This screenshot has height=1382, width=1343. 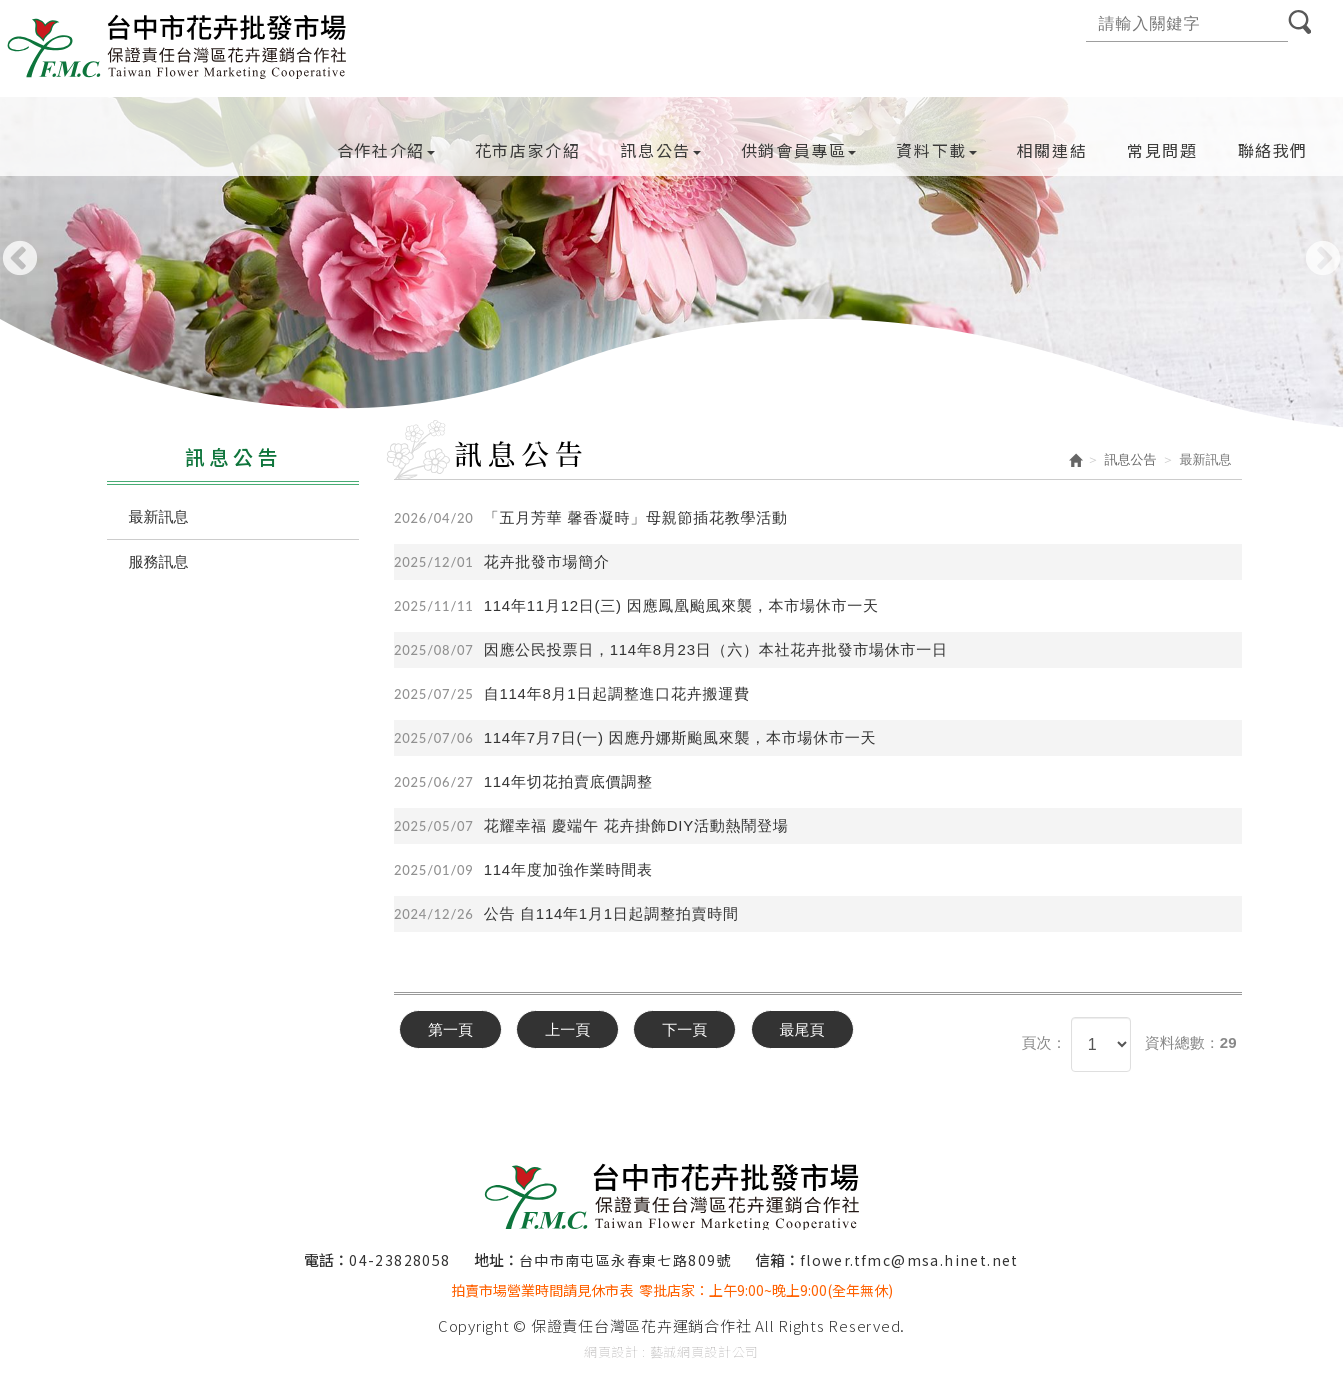 What do you see at coordinates (671, 265) in the screenshot?
I see `[option]` at bounding box center [671, 265].